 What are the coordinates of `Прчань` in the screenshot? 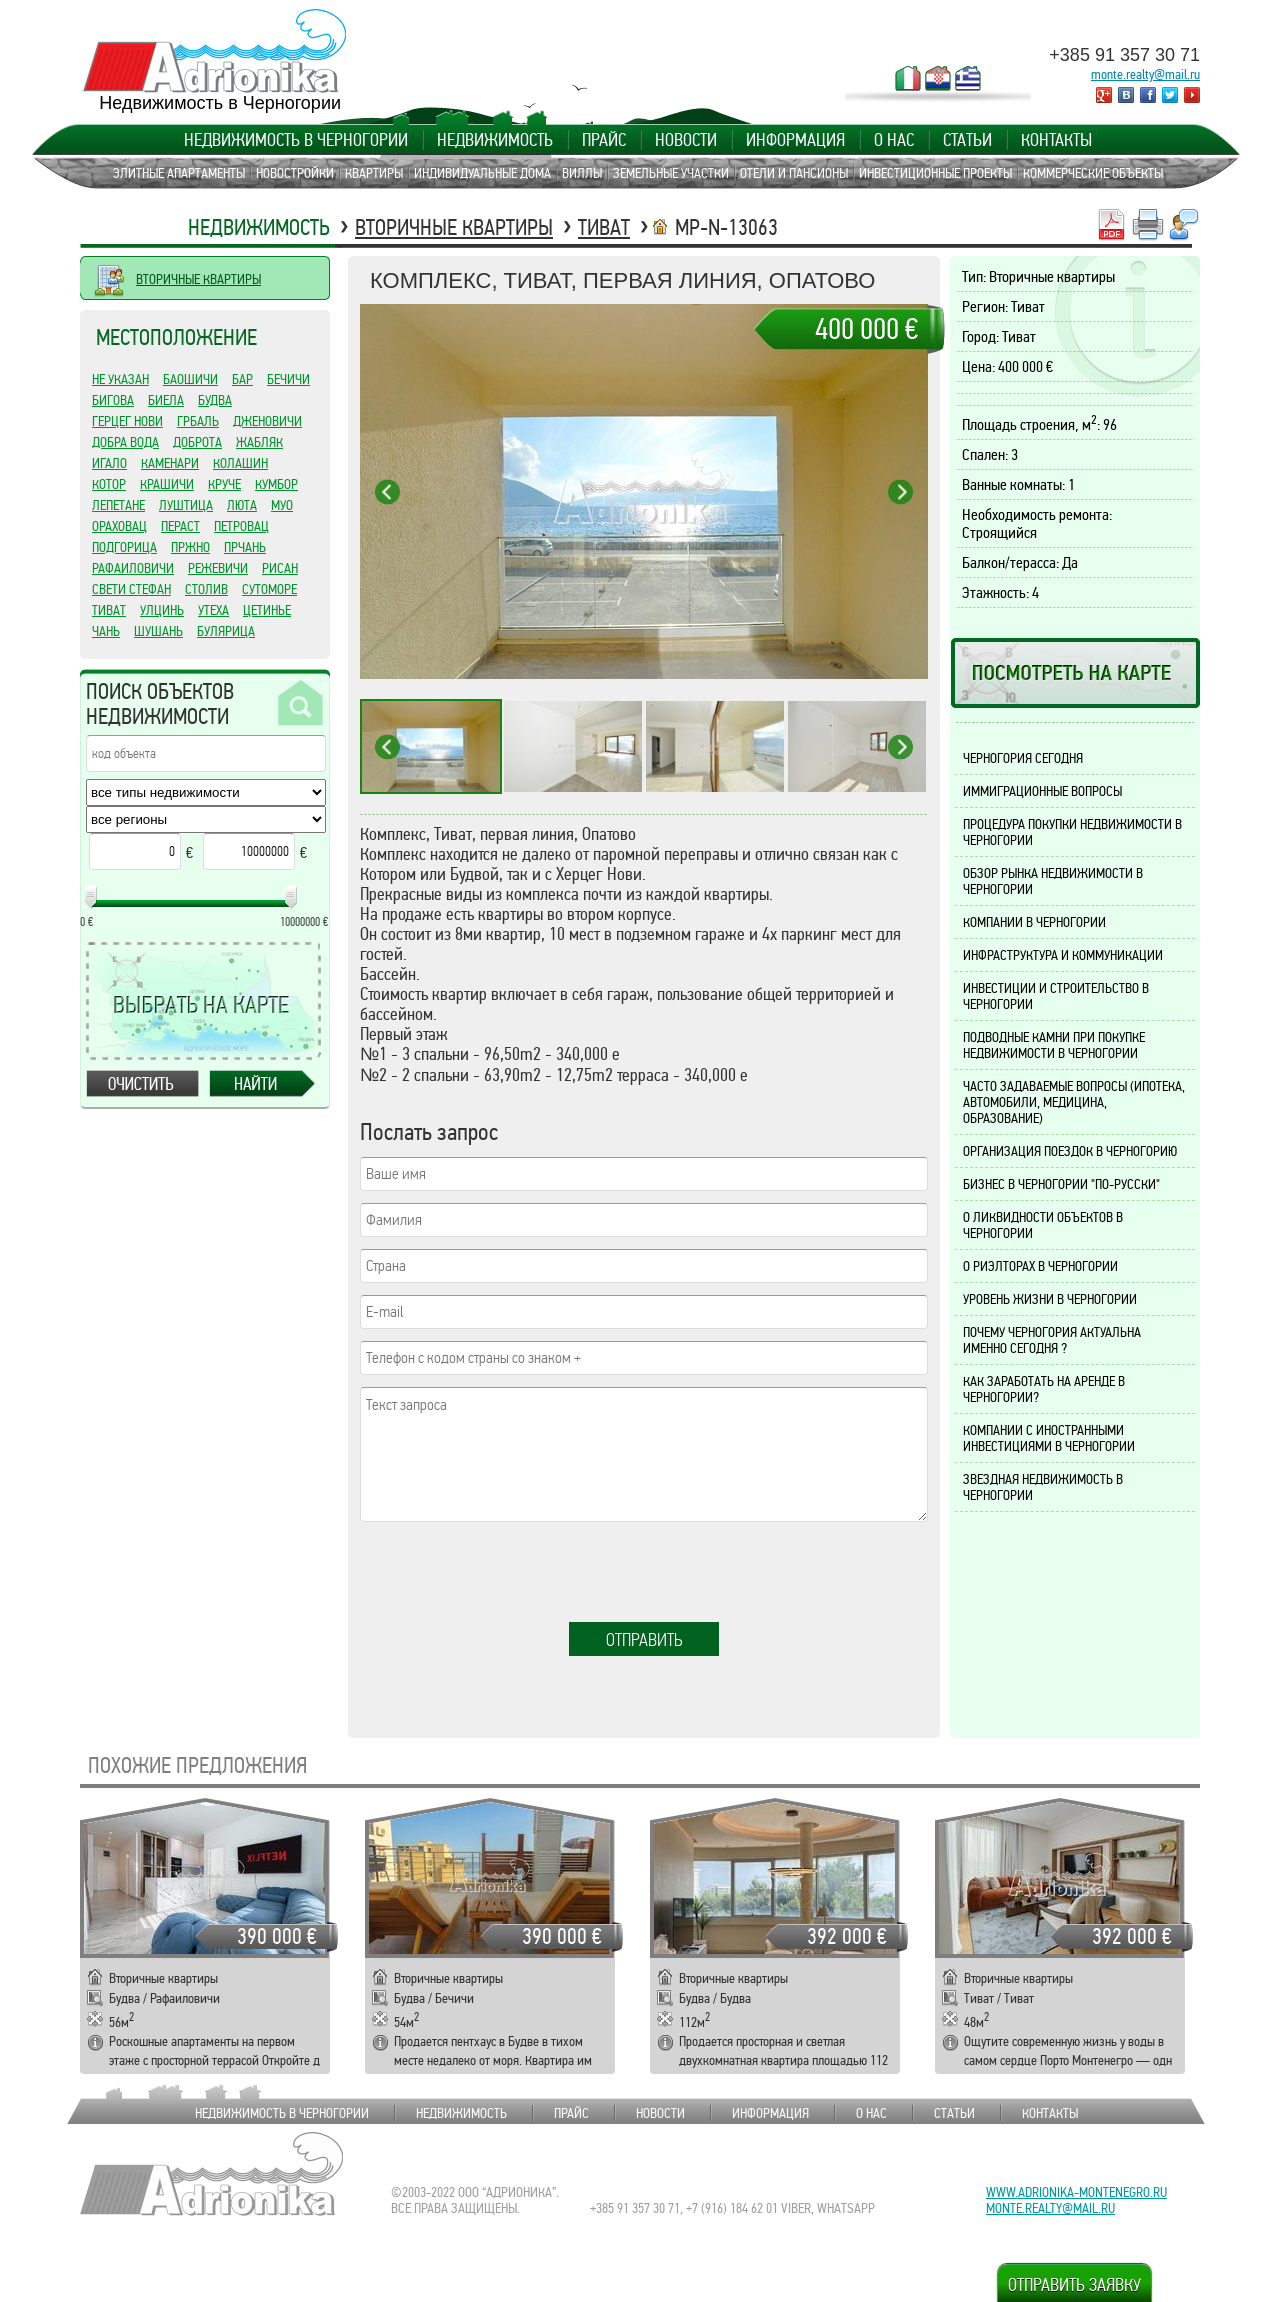 It's located at (245, 547).